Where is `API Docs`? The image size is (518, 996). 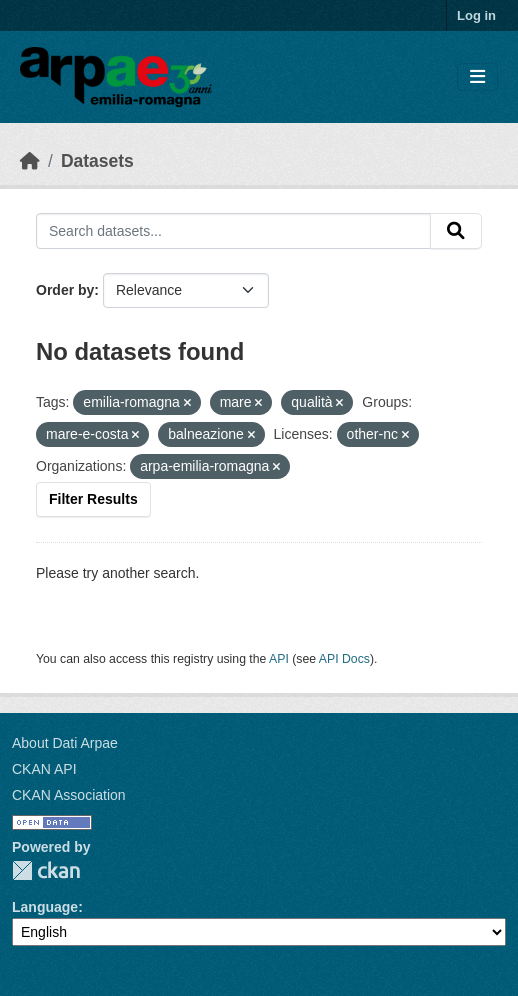 API Docs is located at coordinates (344, 659).